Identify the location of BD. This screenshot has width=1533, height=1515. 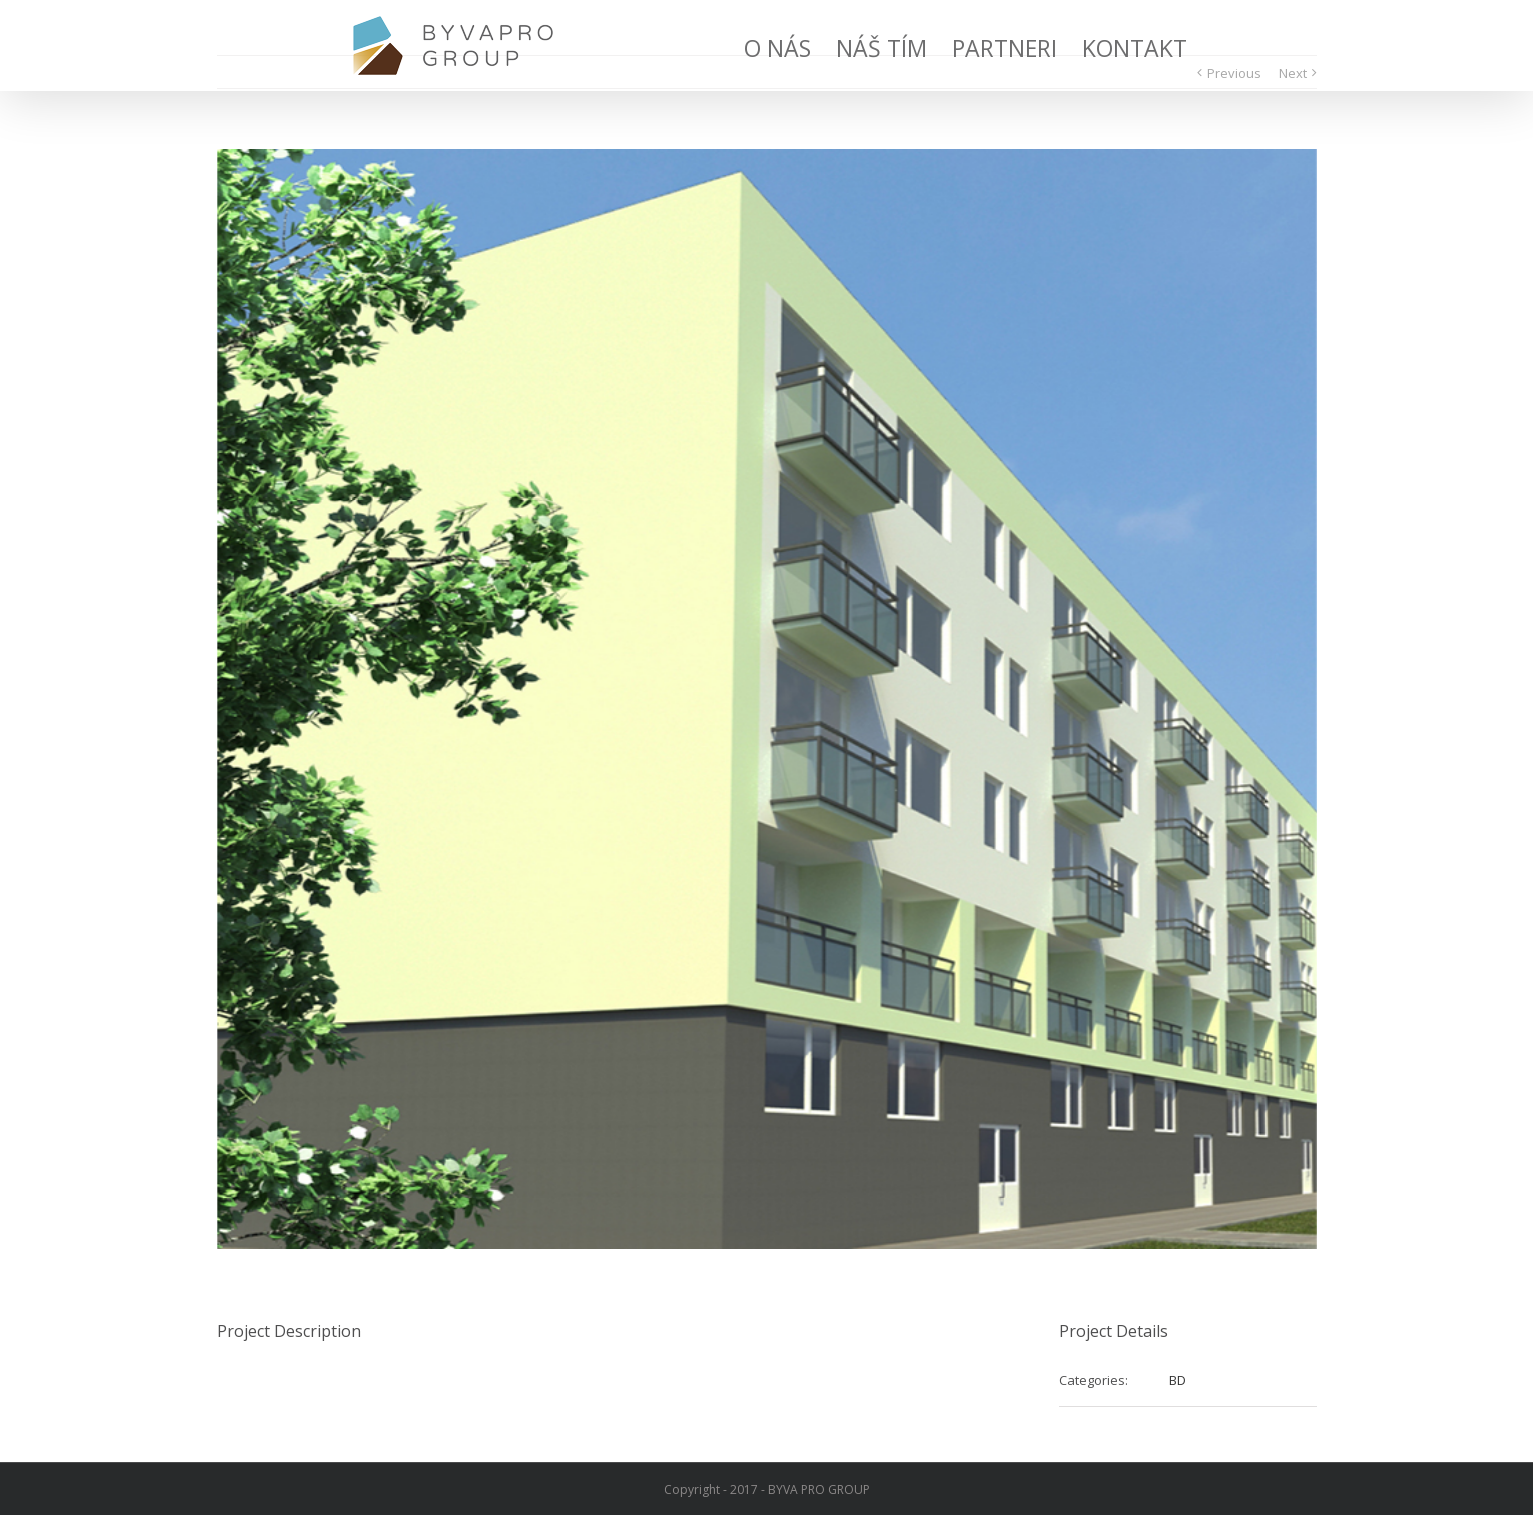
(1177, 1380).